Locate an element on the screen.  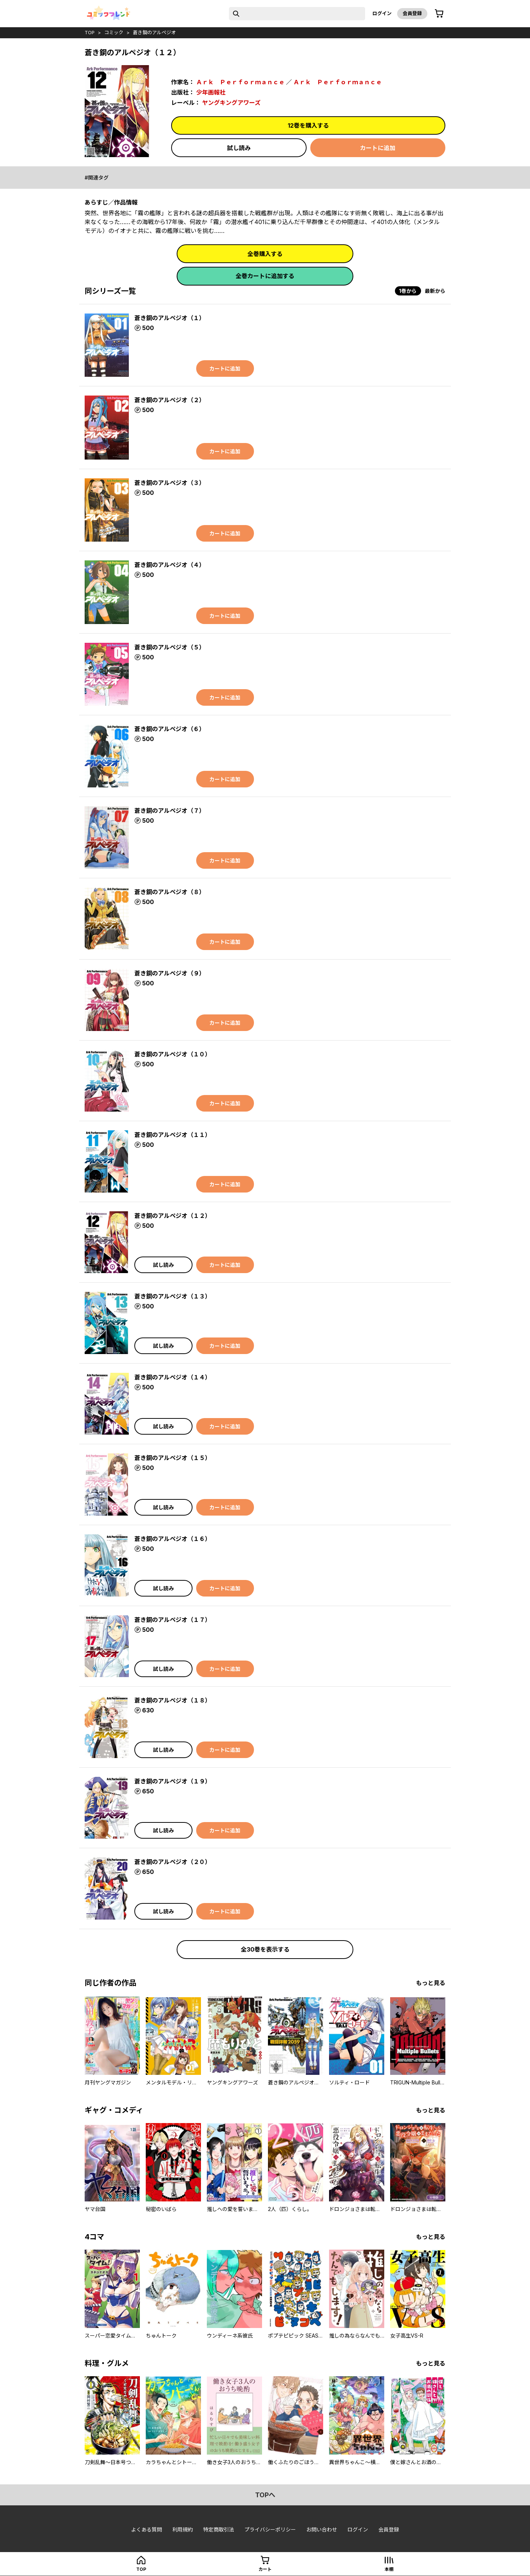
蒼き鋼のアルペジオ（２０） is located at coordinates (172, 1861).